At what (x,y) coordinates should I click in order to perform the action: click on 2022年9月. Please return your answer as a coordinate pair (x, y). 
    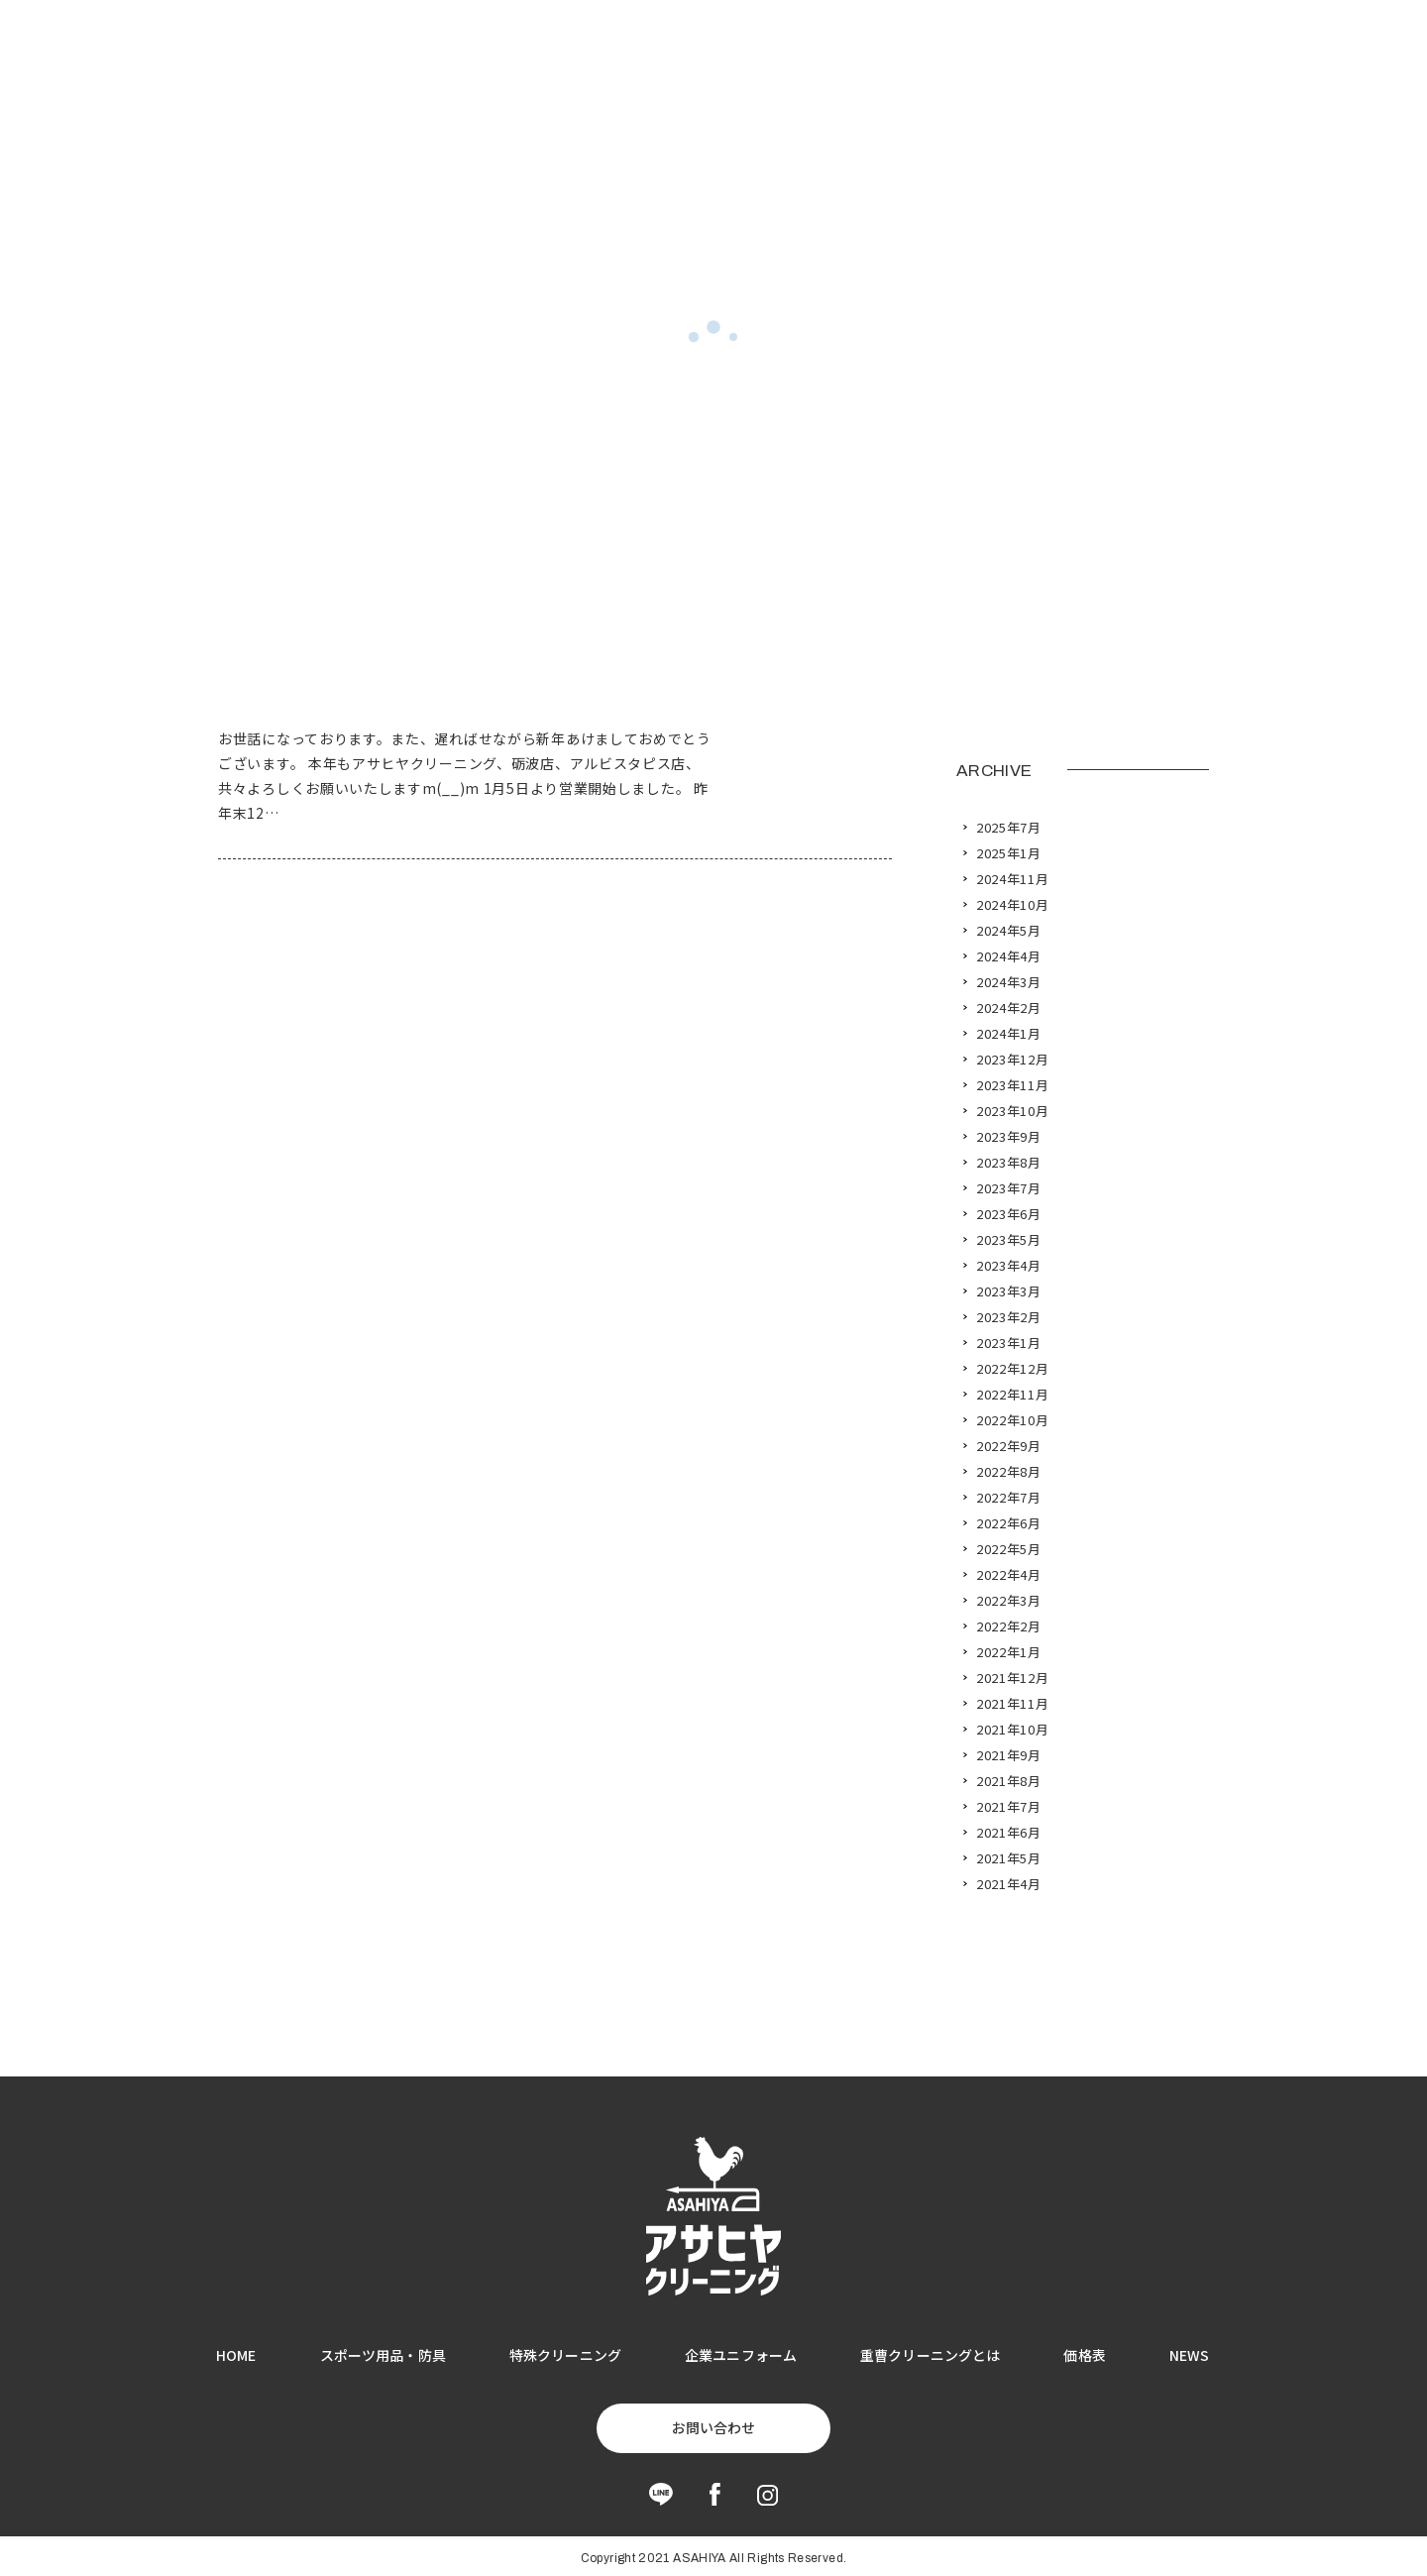
    Looking at the image, I should click on (1009, 1446).